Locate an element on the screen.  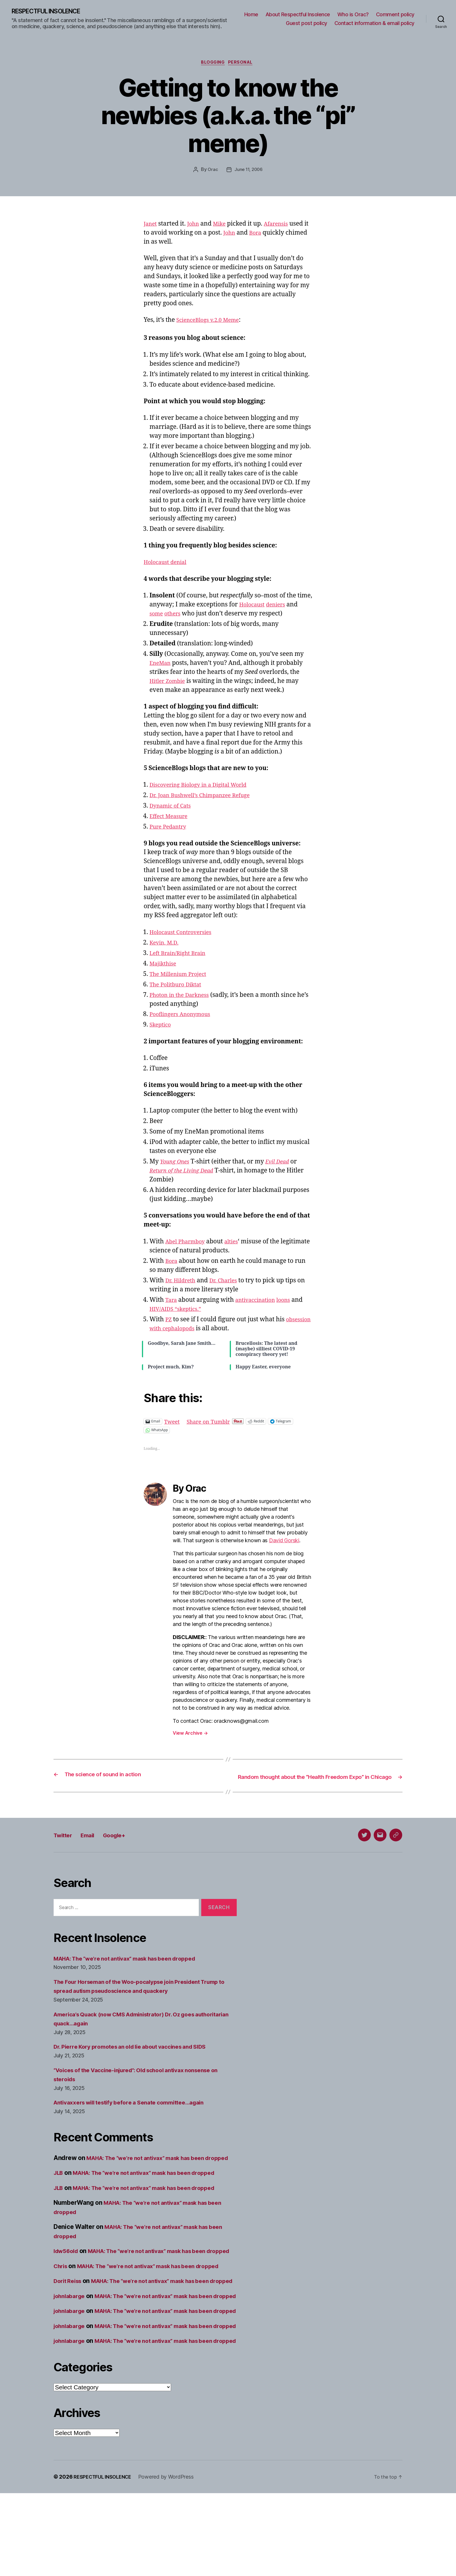
Dr. Hildreth is located at coordinates (182, 1282).